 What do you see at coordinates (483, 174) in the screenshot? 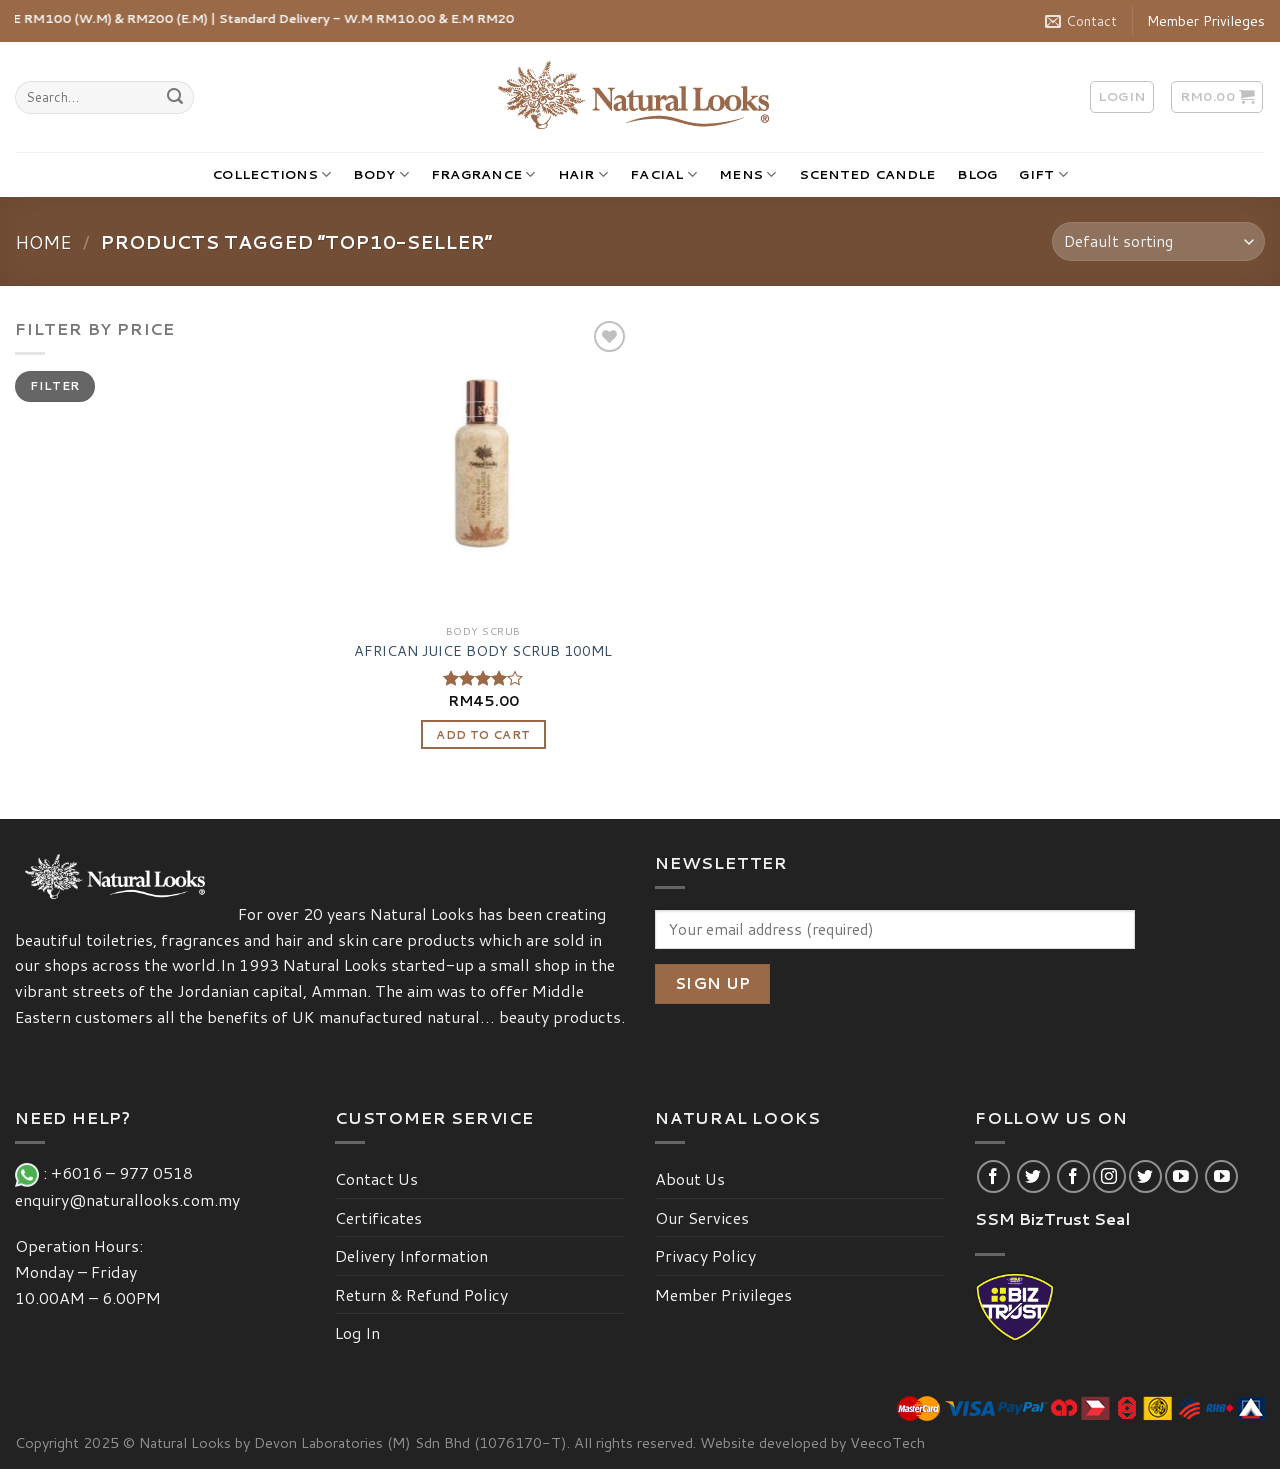
I see `FRAGRANCE` at bounding box center [483, 174].